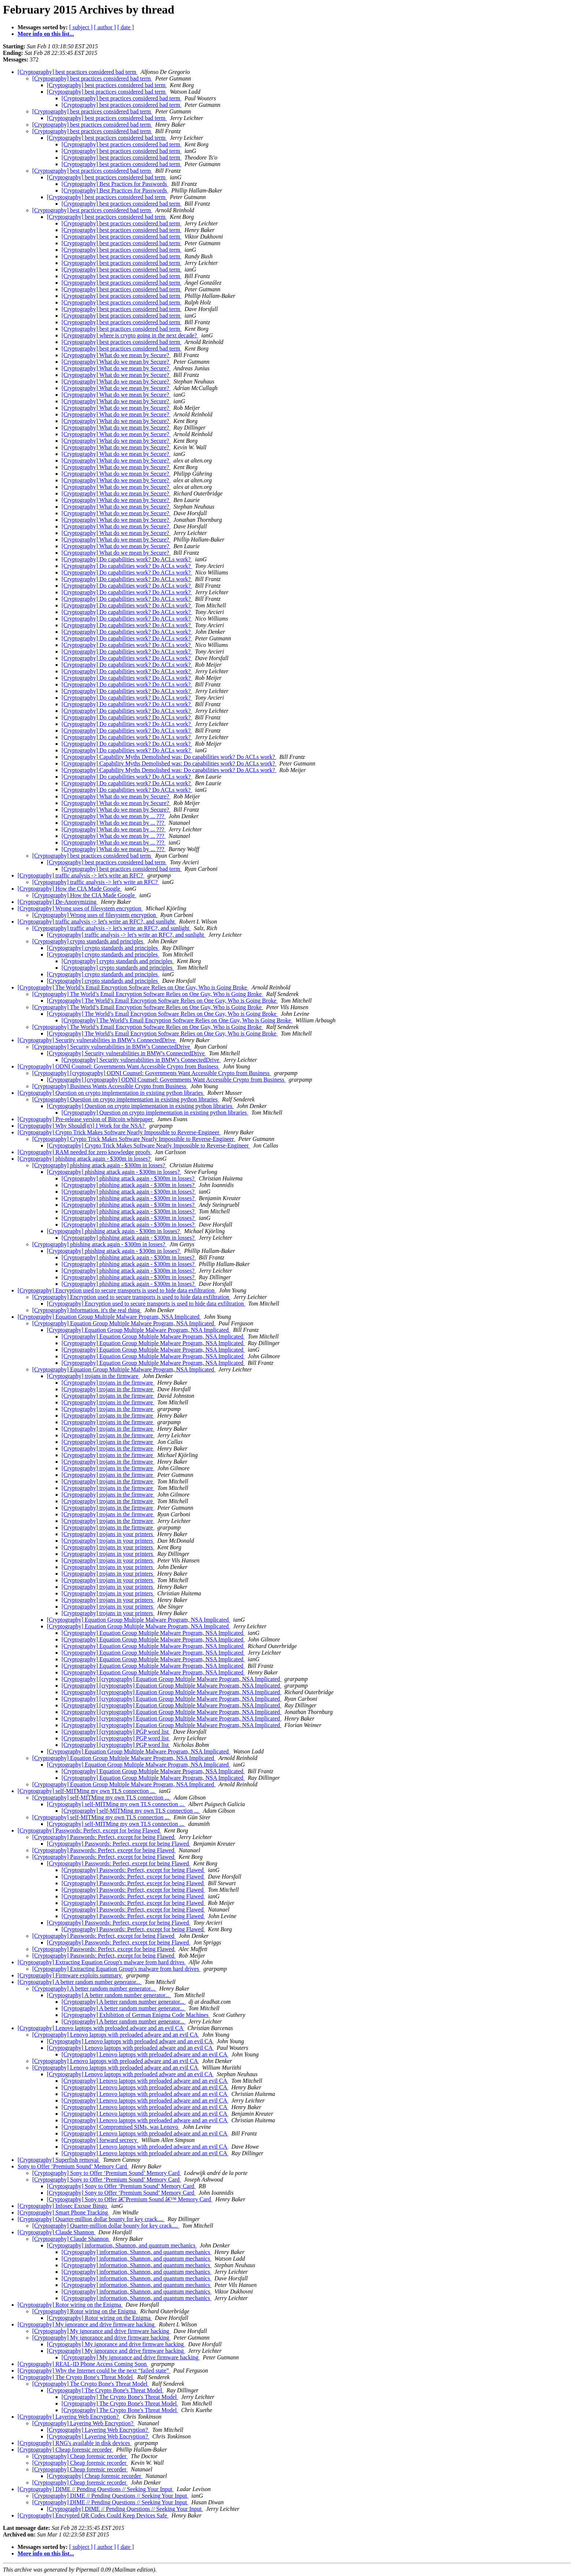 The image size is (574, 2576). Describe the element at coordinates (63, 2212) in the screenshot. I see `[Cryptography] Smart Phone Tracking` at that location.